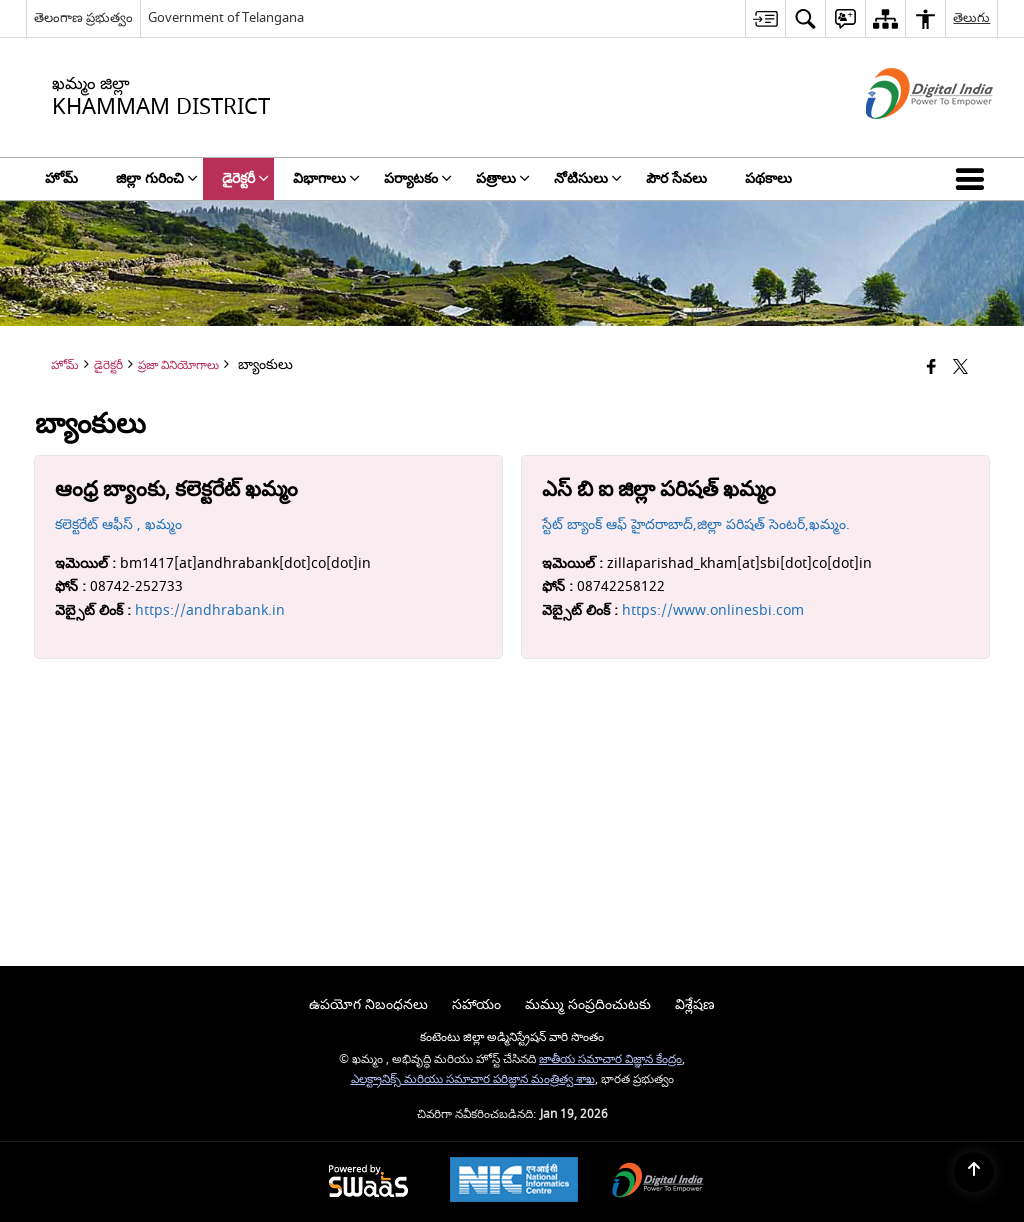 Image resolution: width=1024 pixels, height=1222 pixels. I want to click on తెలుగు [menuitem], so click(971, 17).